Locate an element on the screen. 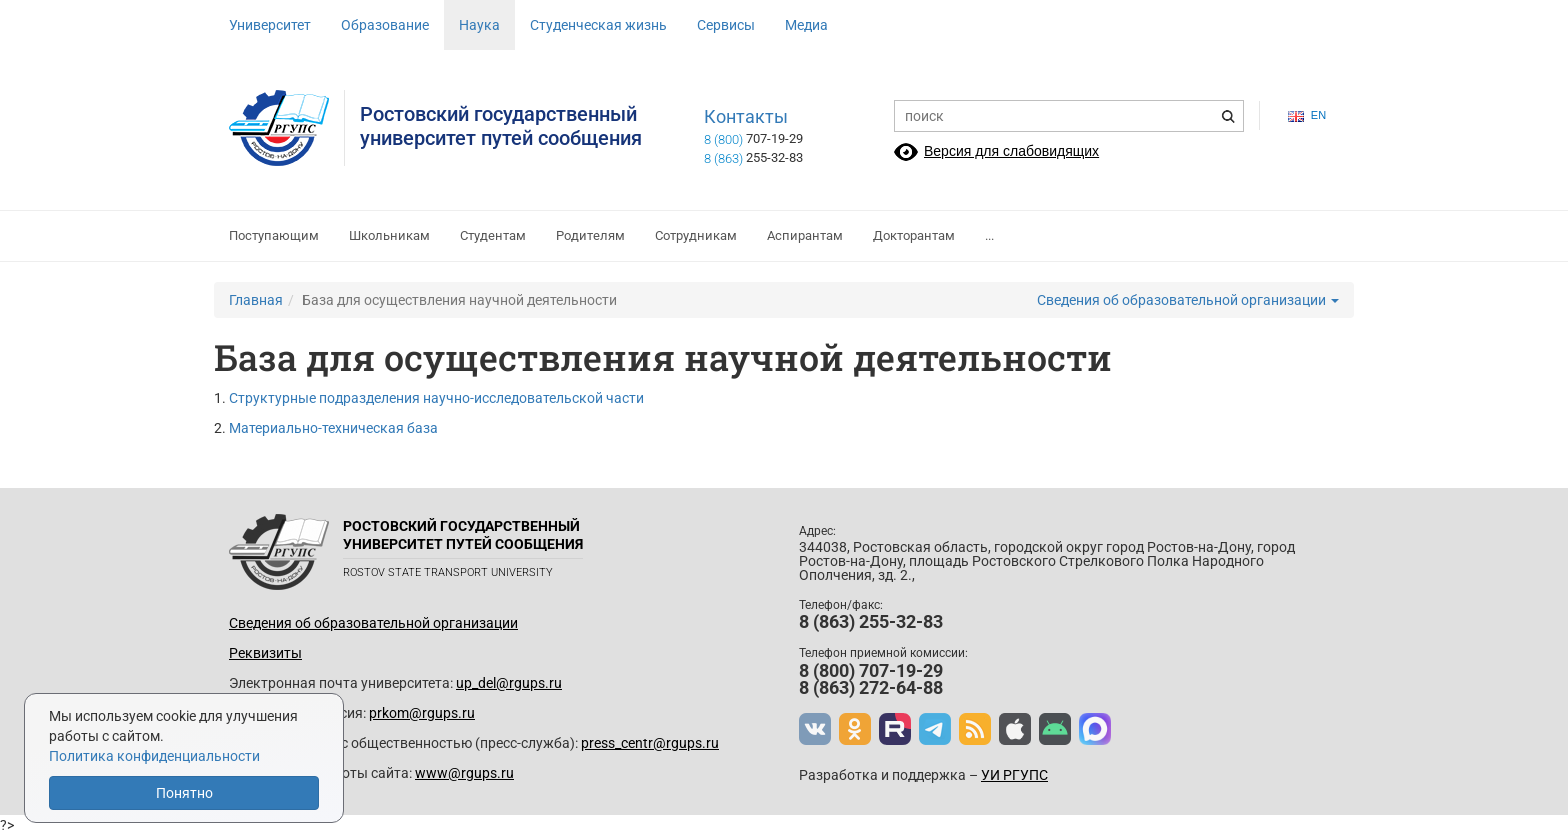 This screenshot has width=1568, height=835. Студентам is located at coordinates (493, 235).